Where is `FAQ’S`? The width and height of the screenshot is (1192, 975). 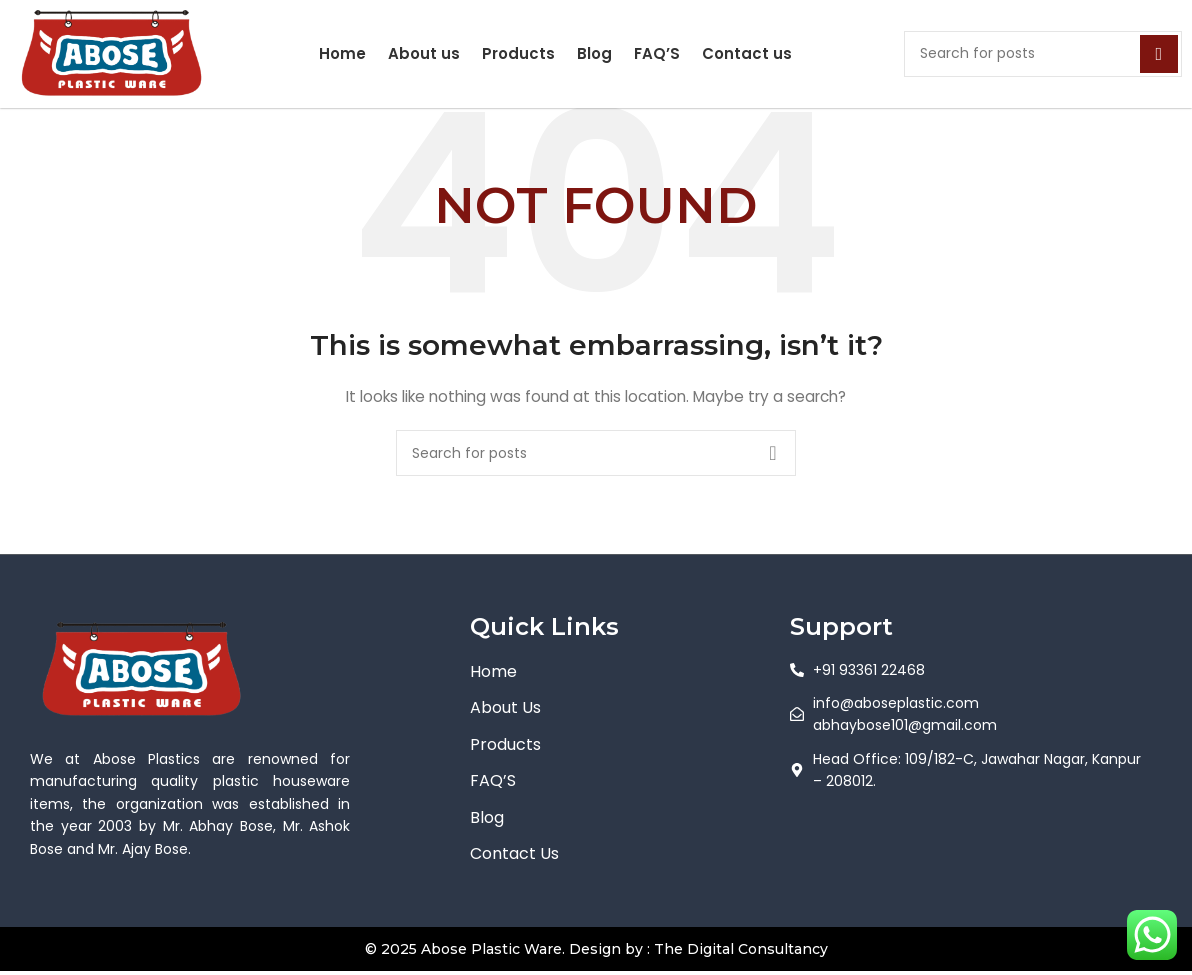 FAQ’S is located at coordinates (657, 53).